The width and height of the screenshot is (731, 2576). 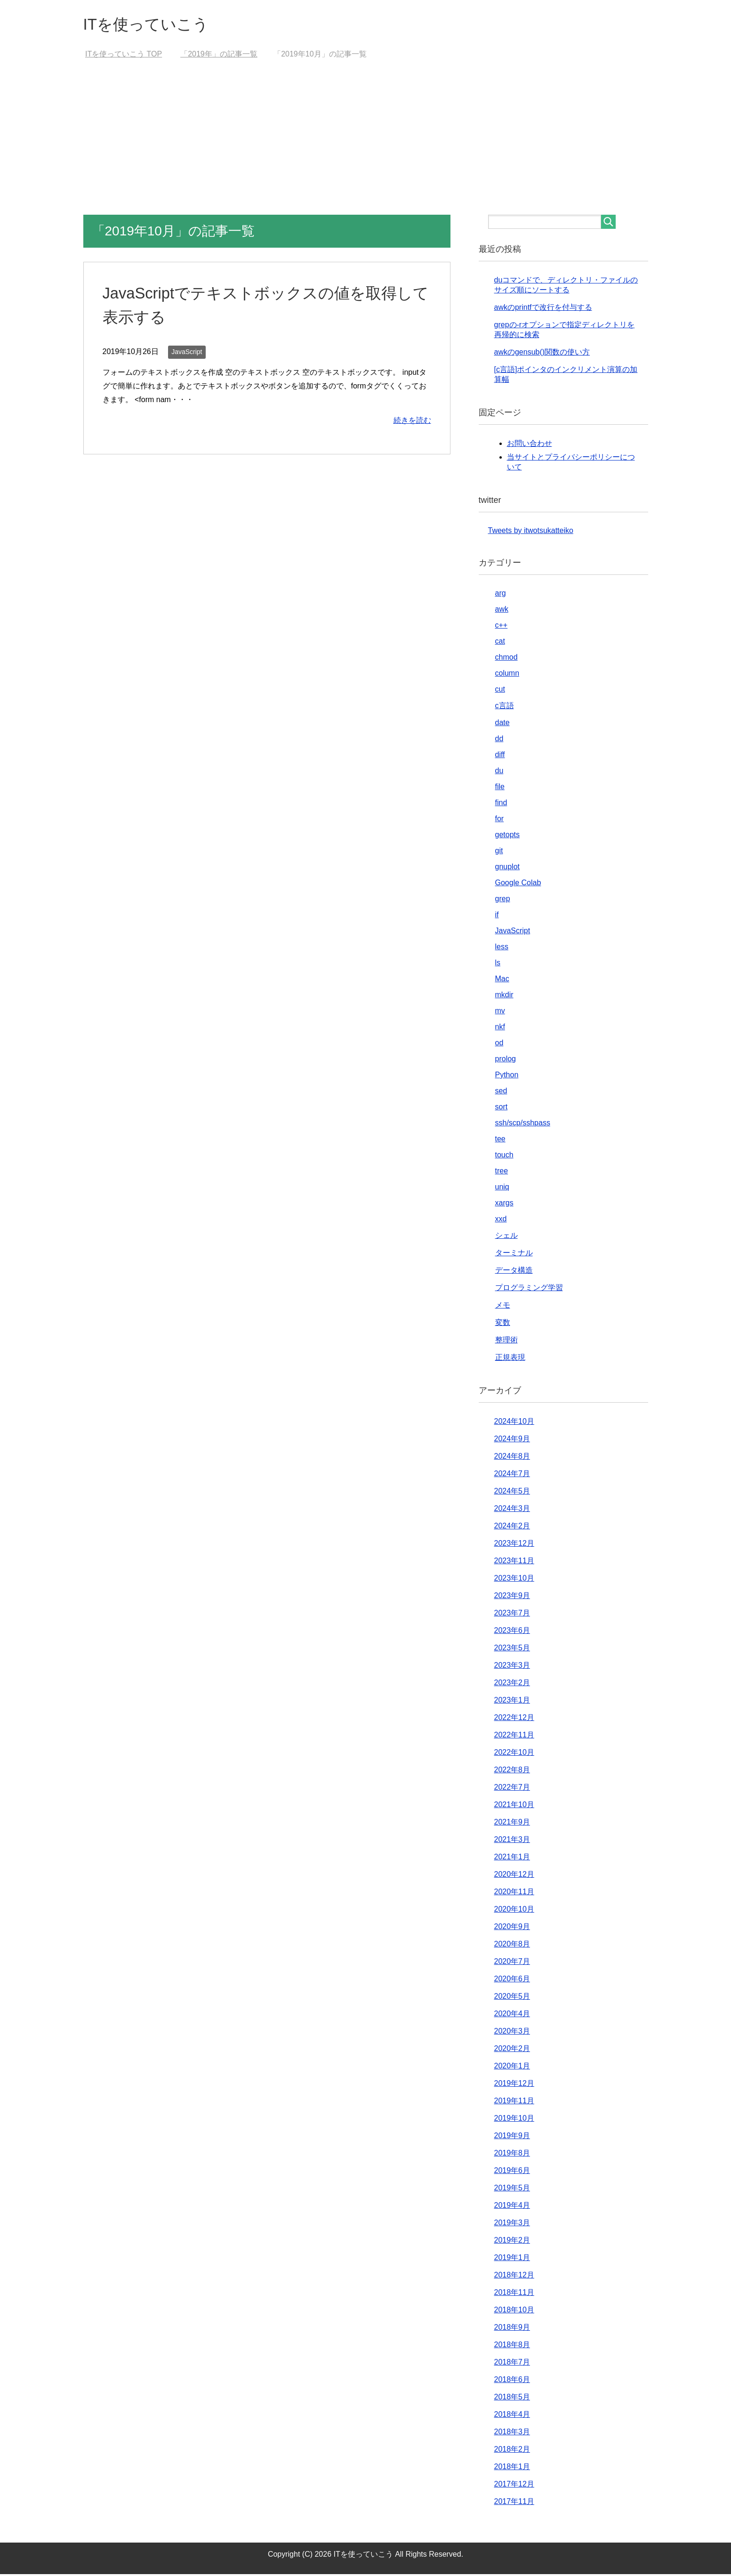 I want to click on 2017年11月, so click(x=514, y=2503).